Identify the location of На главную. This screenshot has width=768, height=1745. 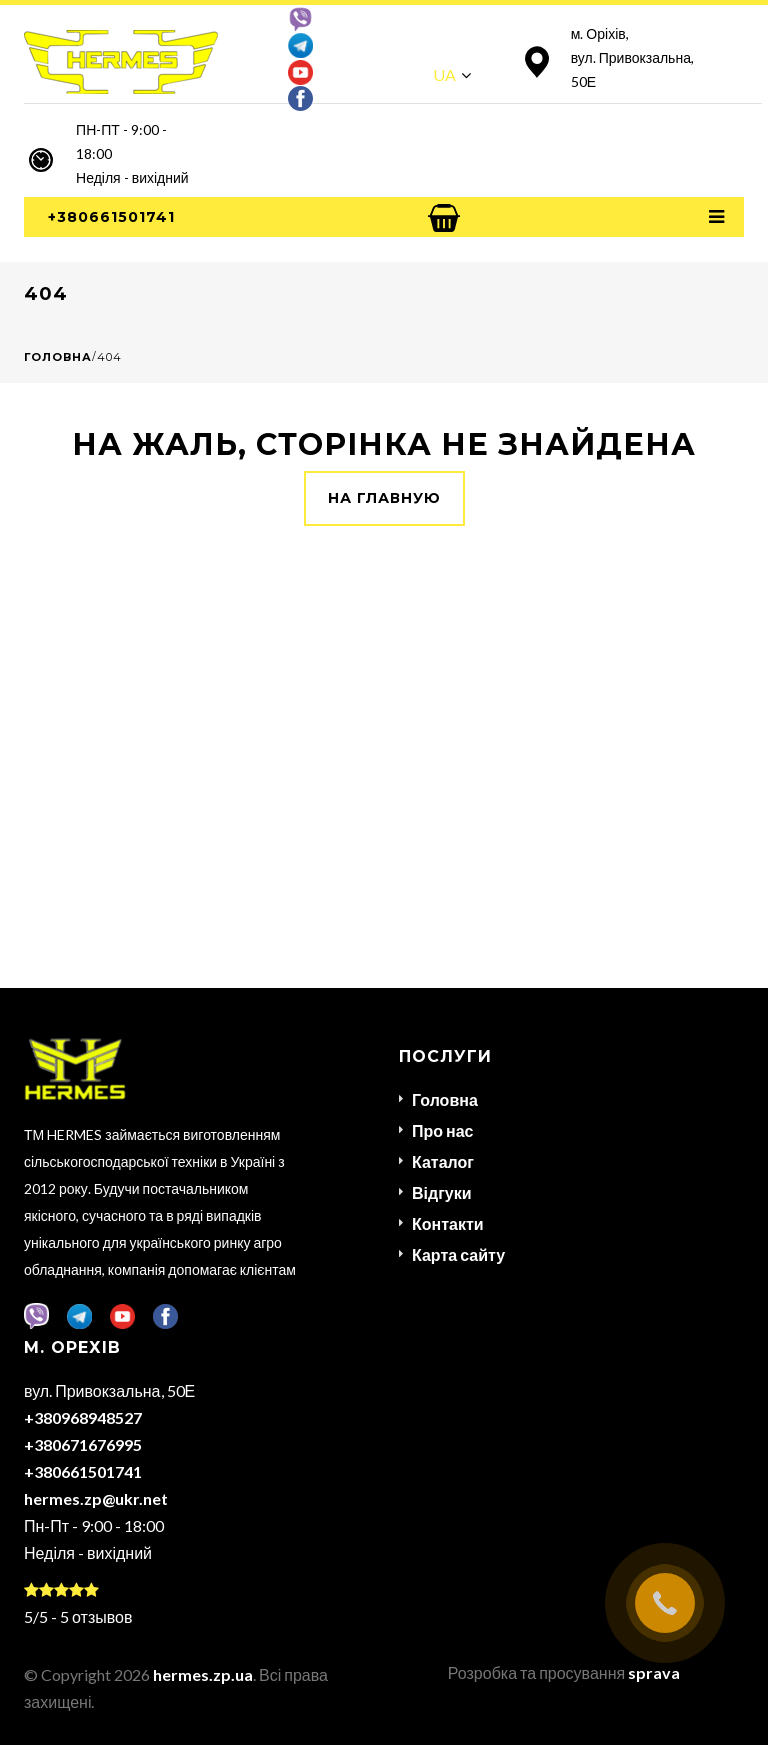
(384, 498).